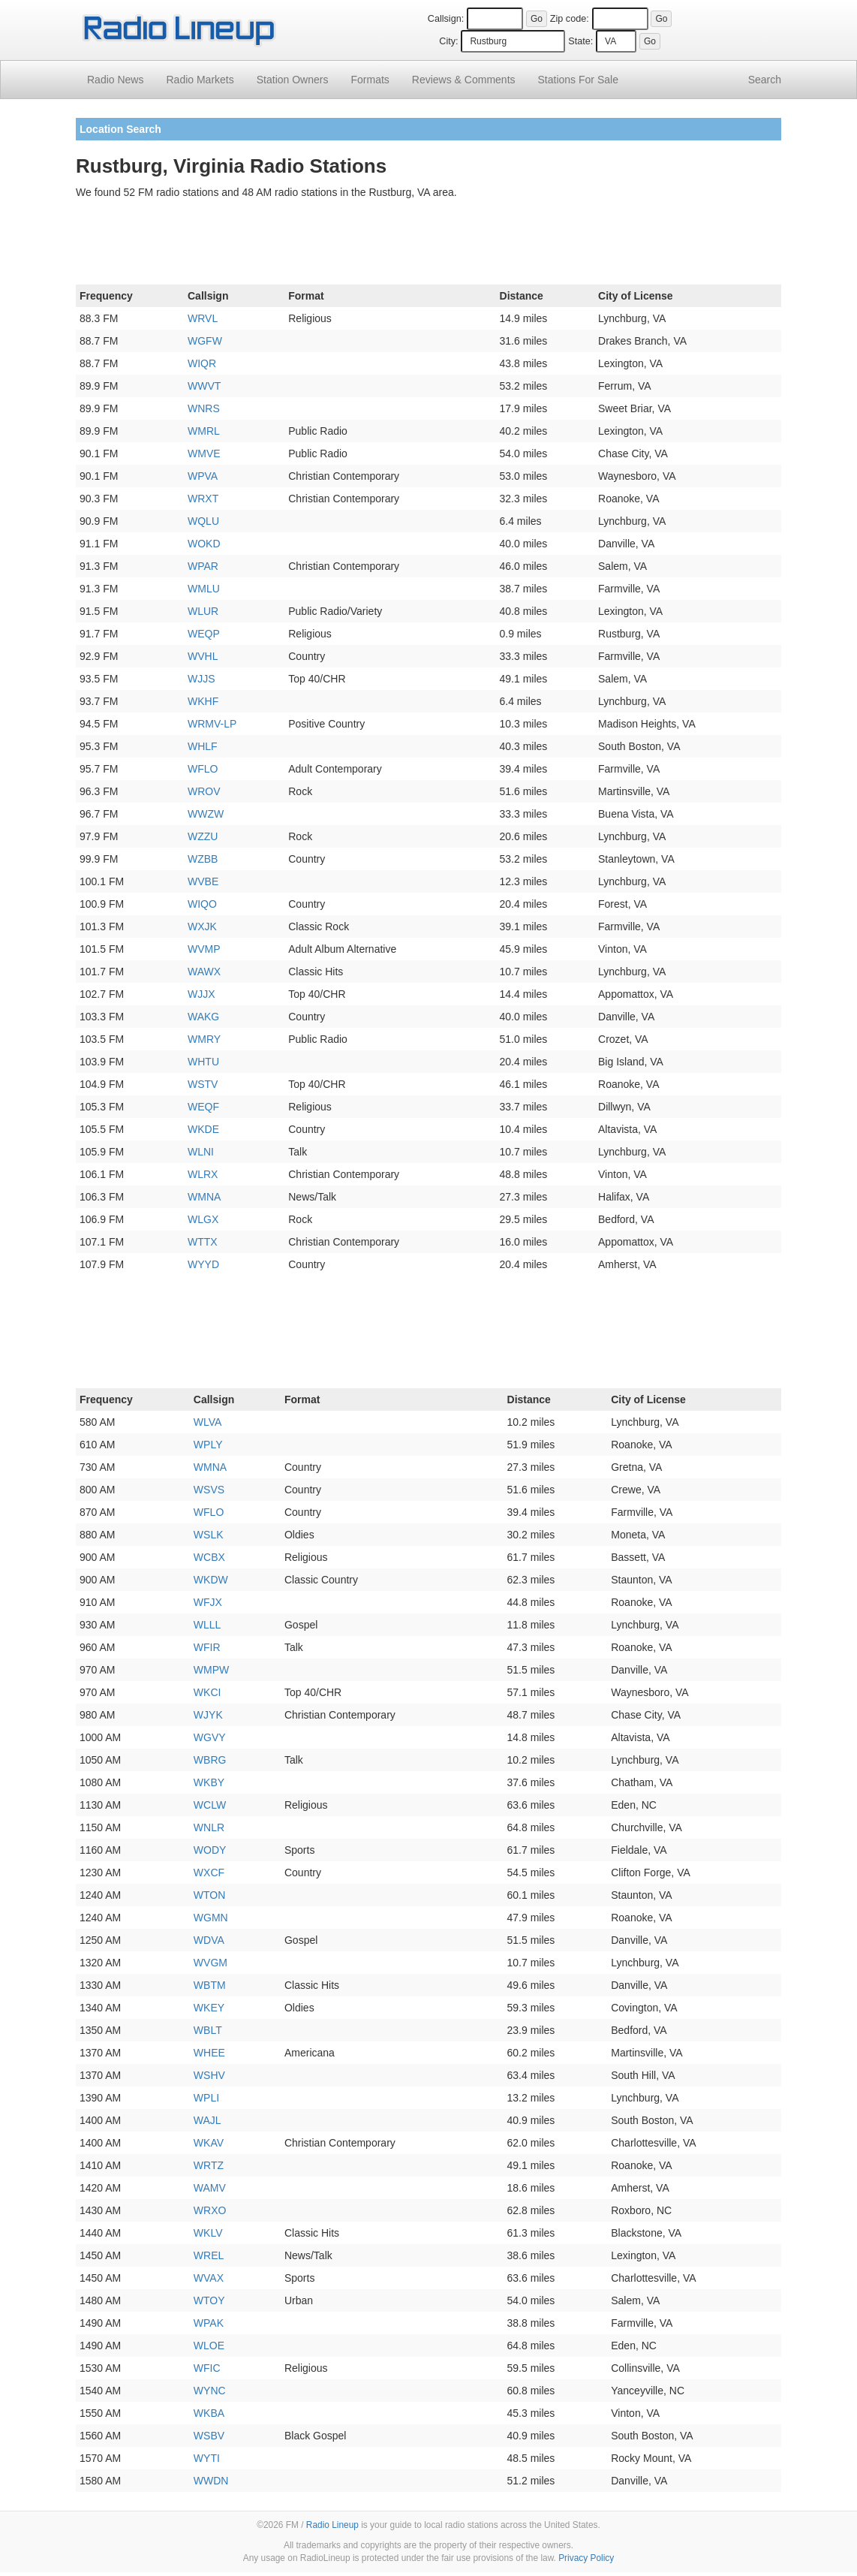 The image size is (857, 2576). I want to click on WLLL, so click(207, 1625).